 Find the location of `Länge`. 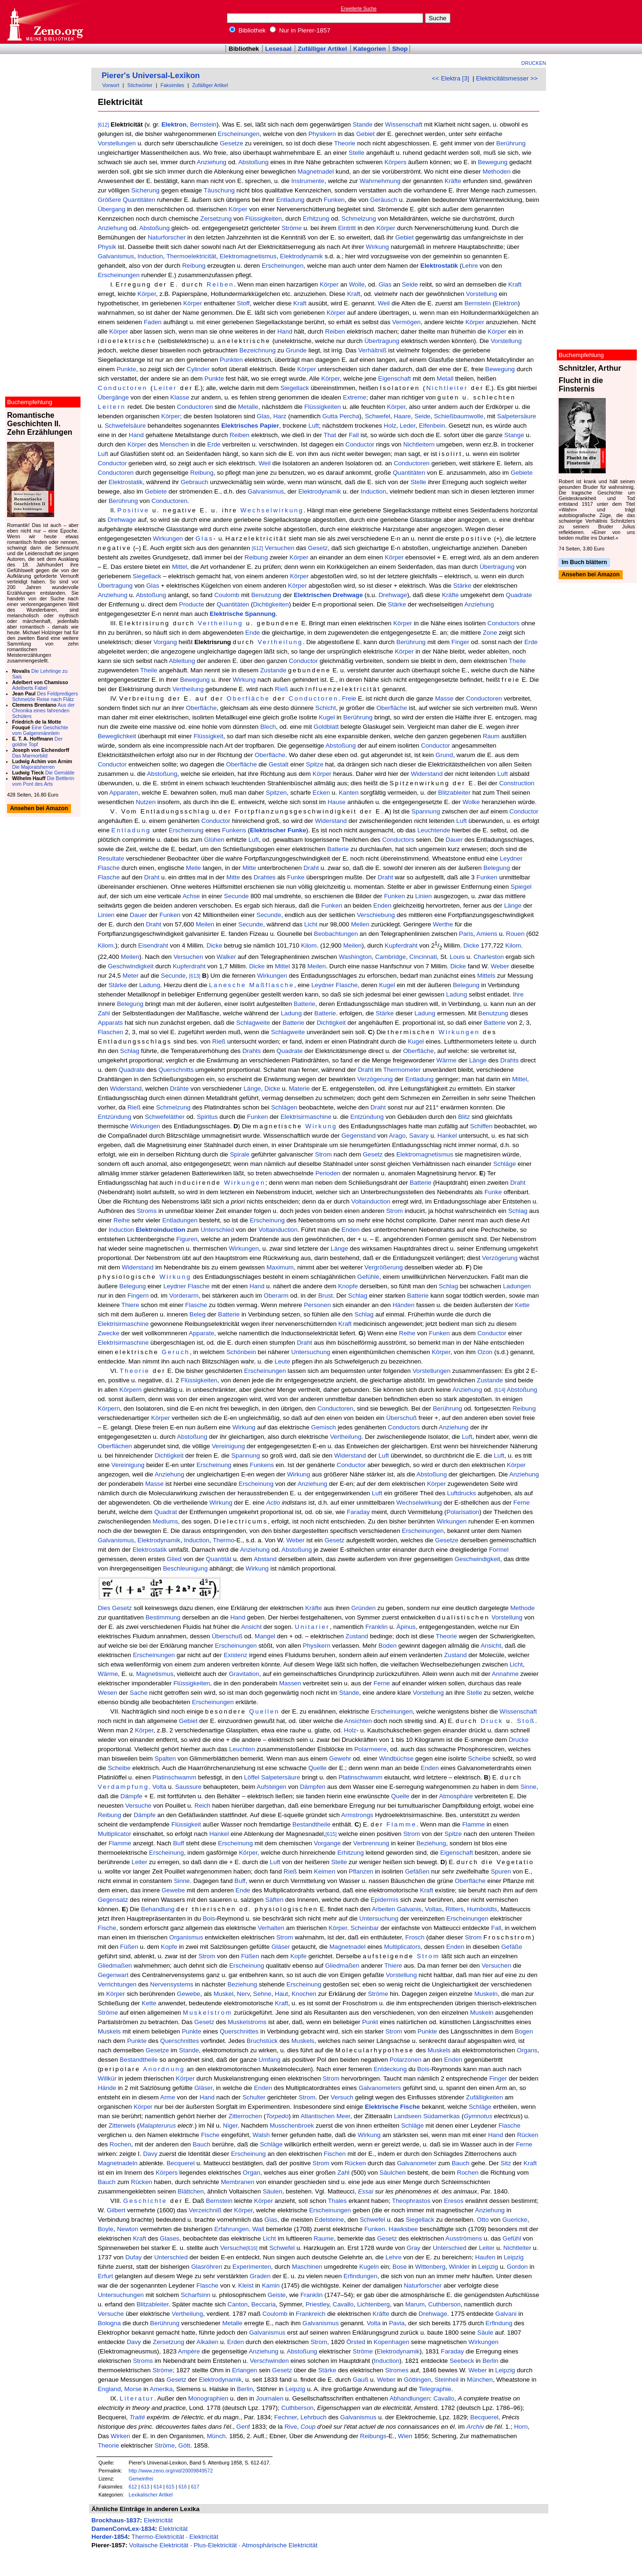

Länge is located at coordinates (513, 905).